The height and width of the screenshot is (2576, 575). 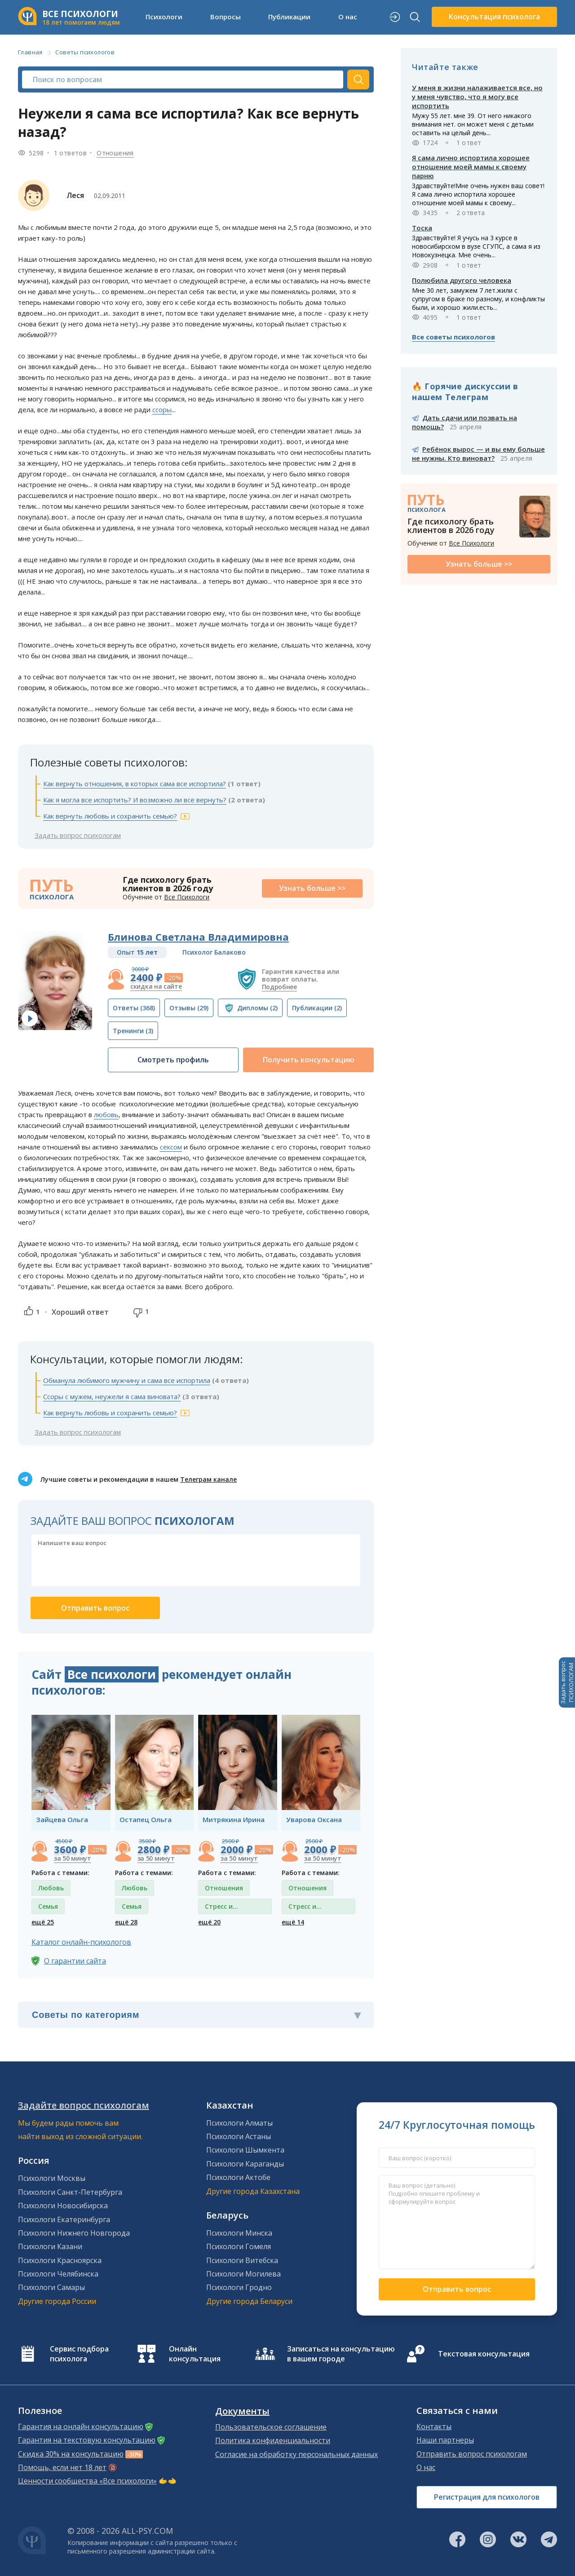 I want to click on Онлайн консультация, so click(x=195, y=2354).